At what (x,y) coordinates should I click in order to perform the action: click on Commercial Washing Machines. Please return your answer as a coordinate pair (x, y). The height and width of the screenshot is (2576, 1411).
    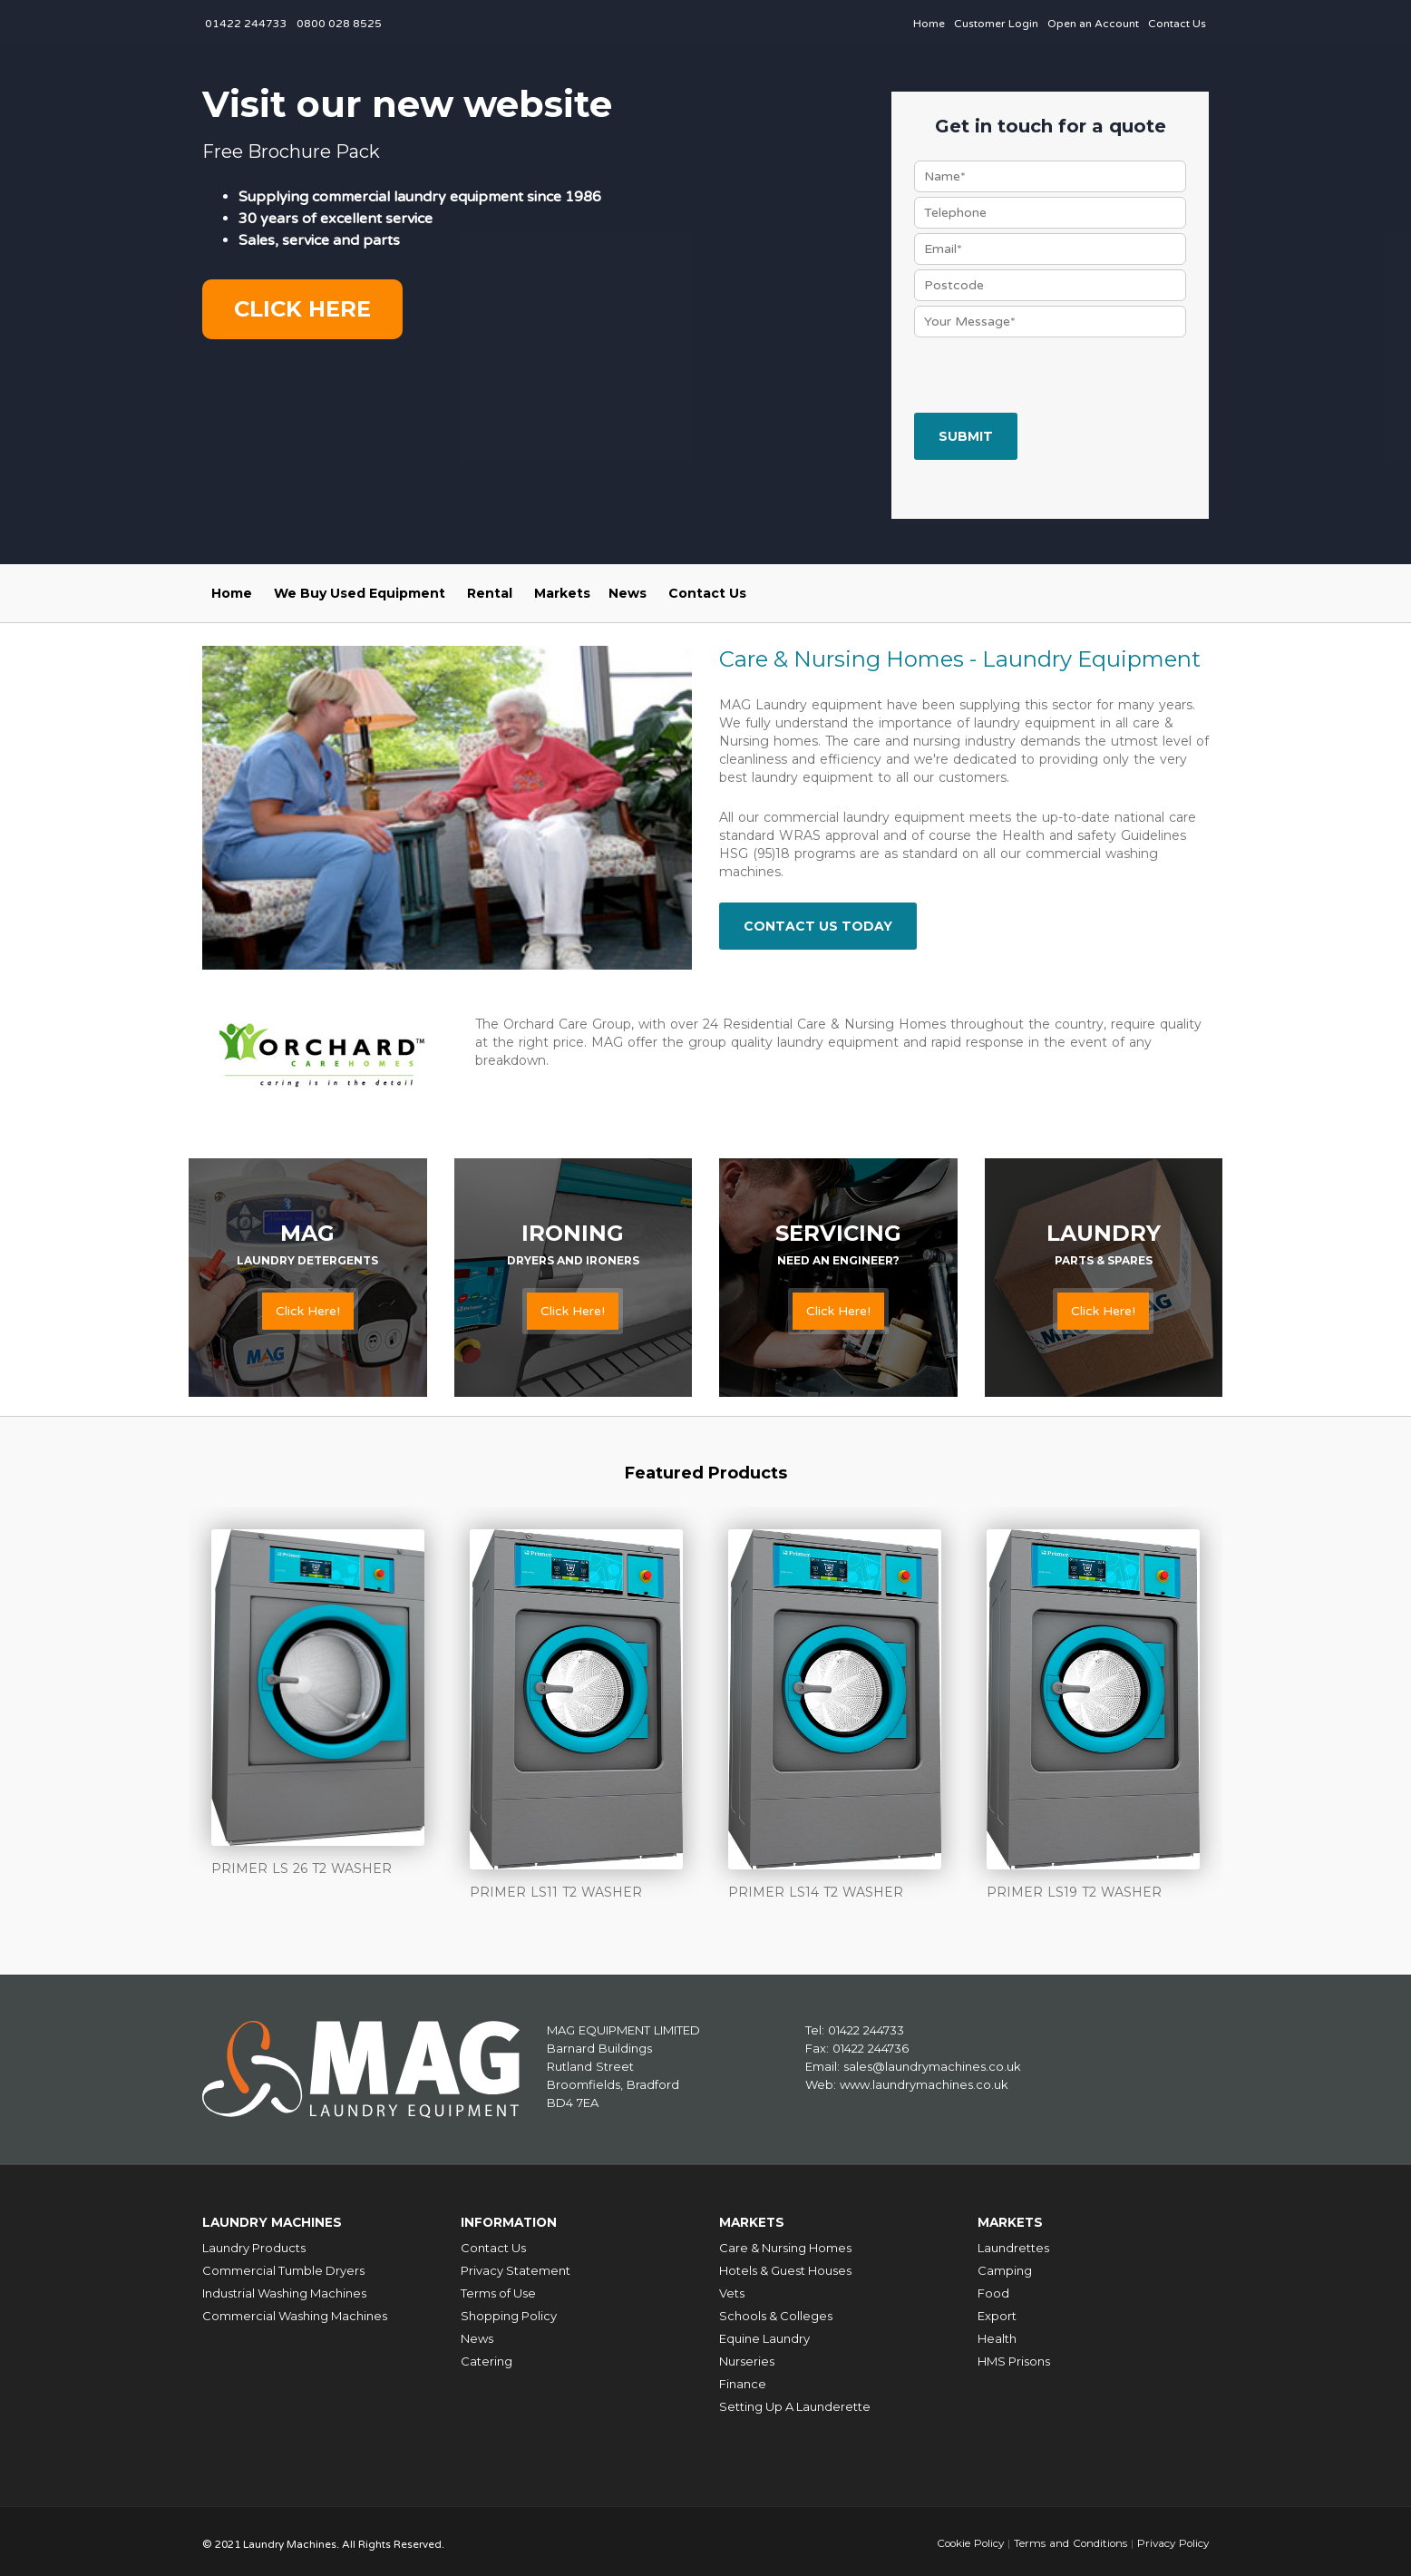
    Looking at the image, I should click on (294, 2311).